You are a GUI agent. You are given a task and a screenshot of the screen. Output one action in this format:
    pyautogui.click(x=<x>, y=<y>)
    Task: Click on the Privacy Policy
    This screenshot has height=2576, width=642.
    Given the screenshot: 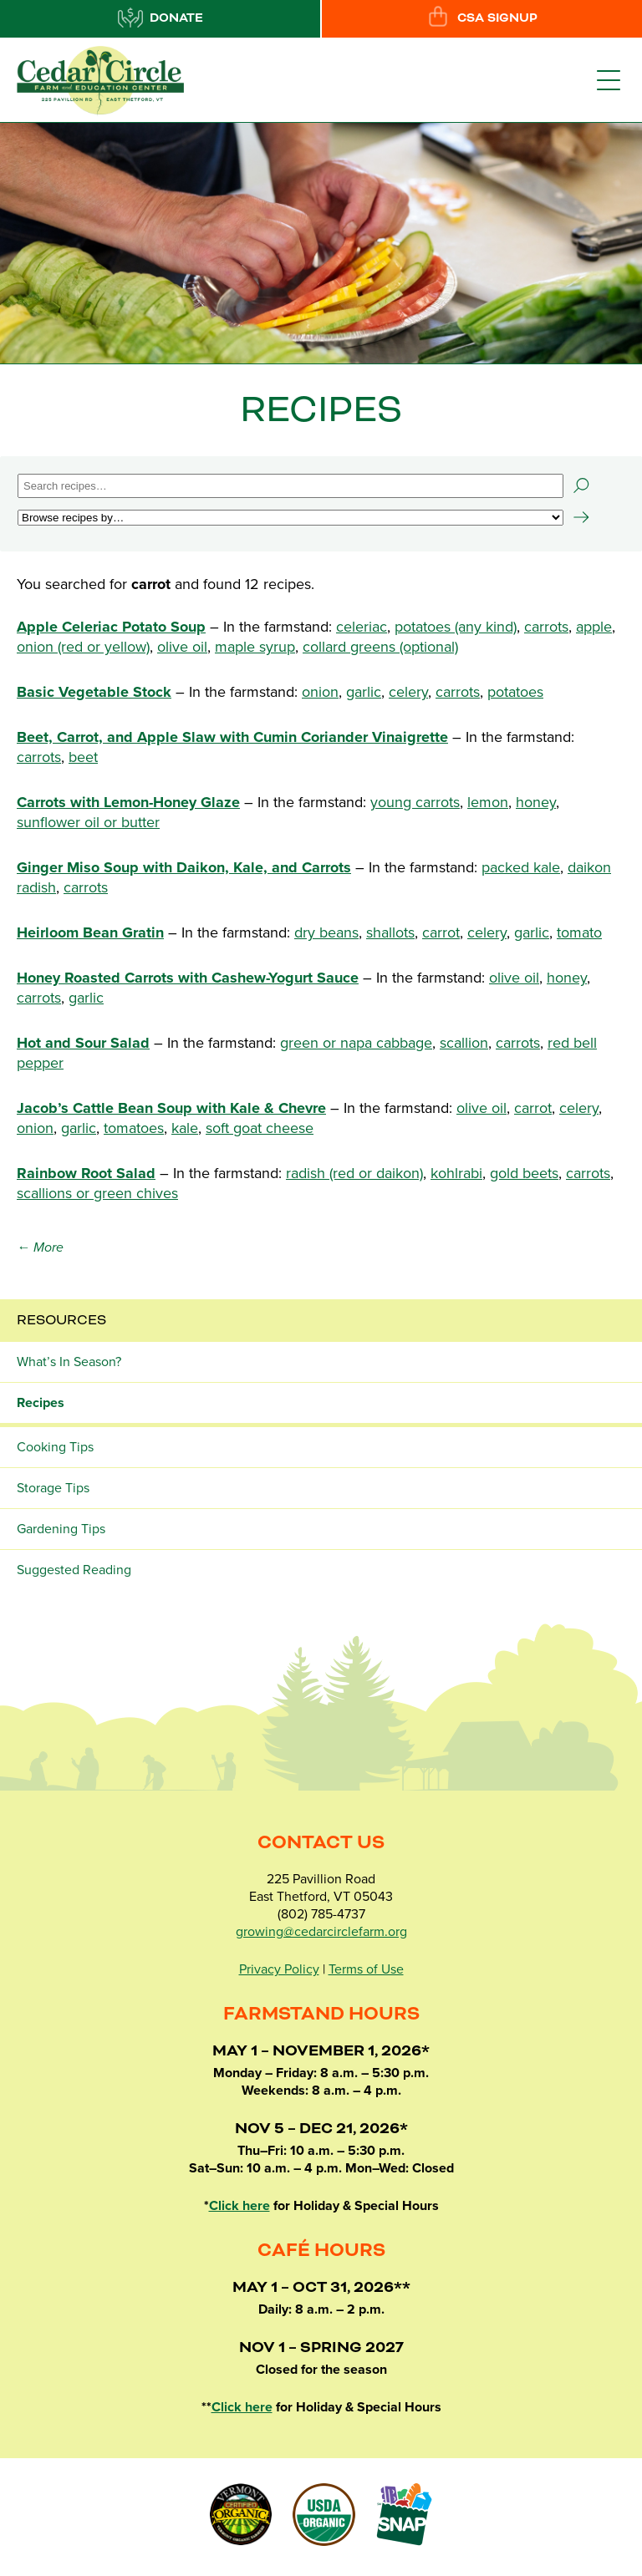 What is the action you would take?
    pyautogui.click(x=279, y=1969)
    